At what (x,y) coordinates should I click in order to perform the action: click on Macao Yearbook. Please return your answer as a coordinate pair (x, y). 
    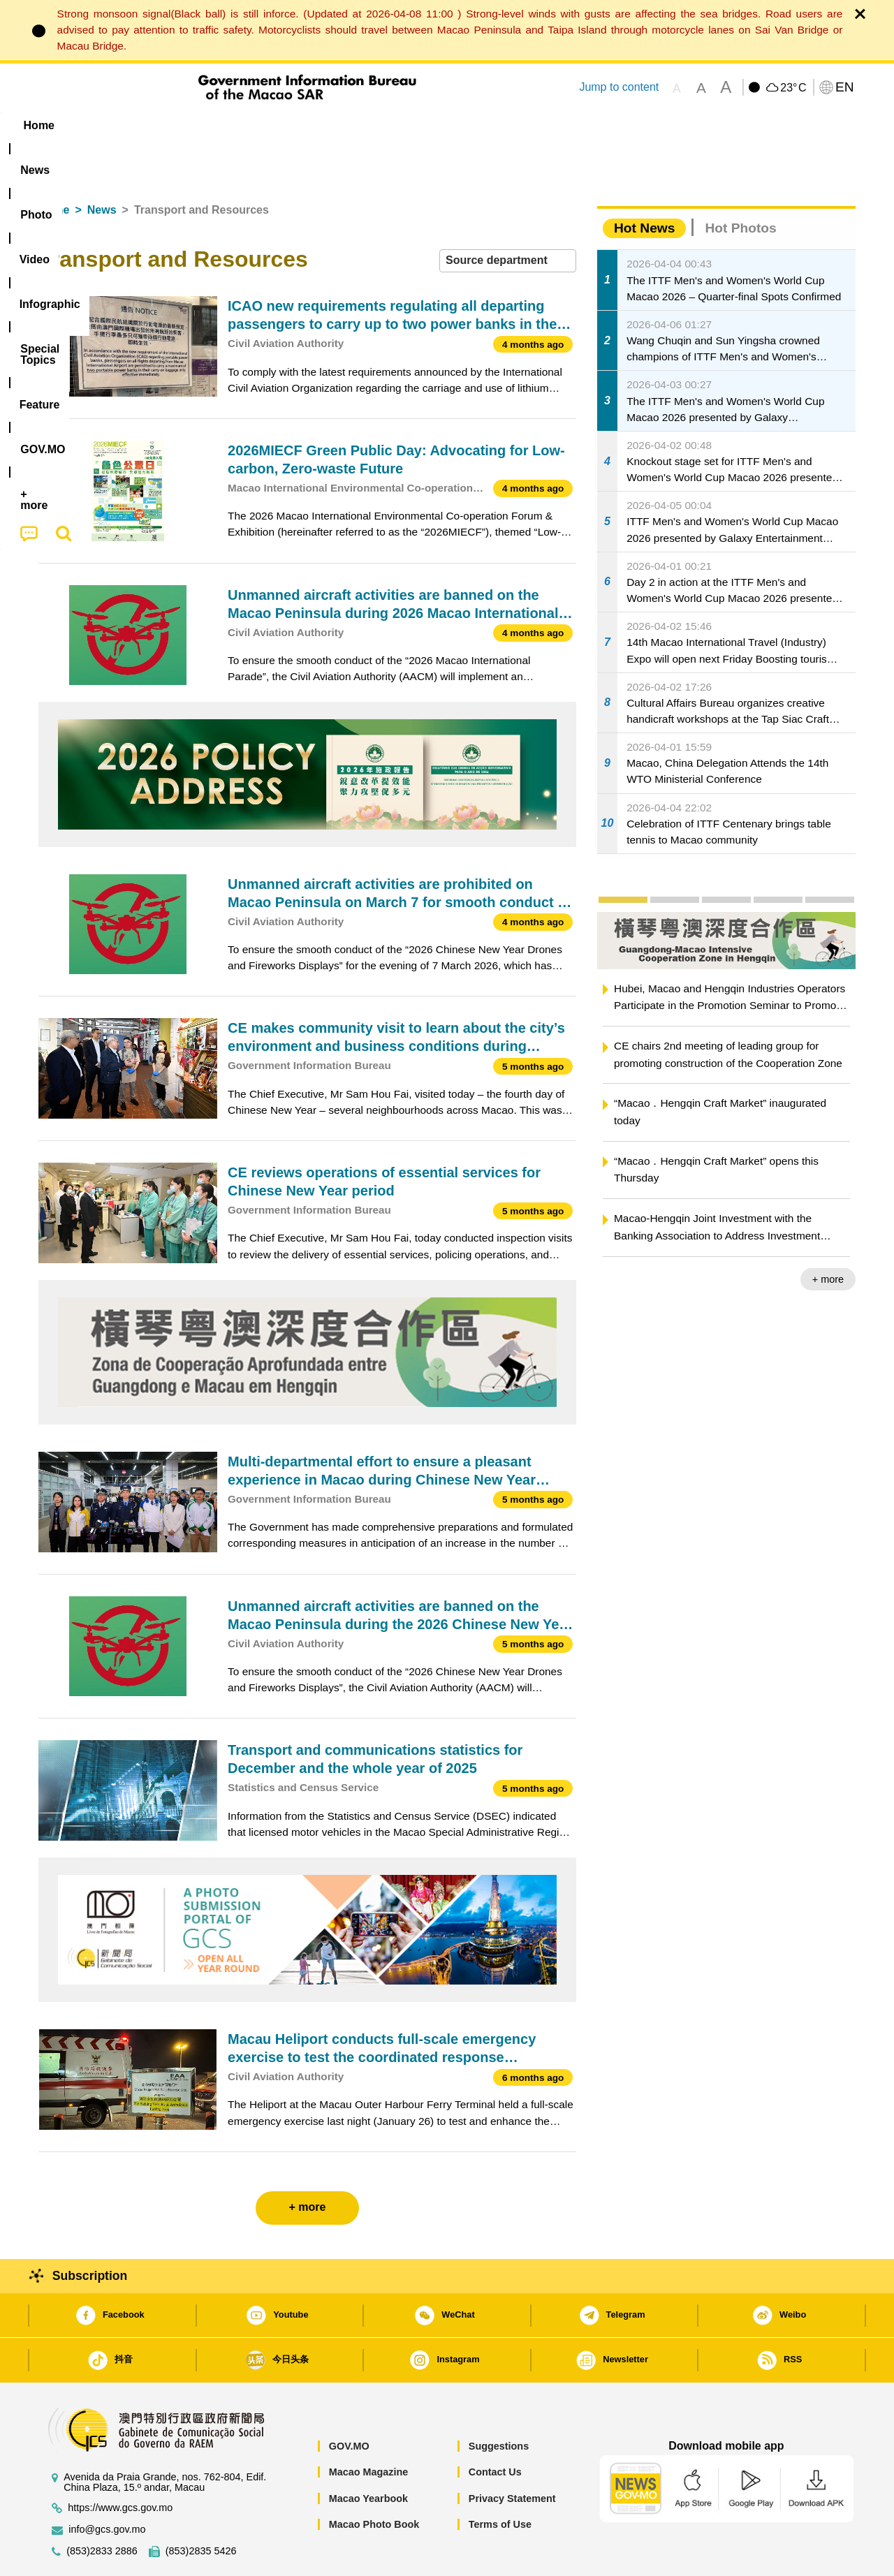
    Looking at the image, I should click on (368, 2455).